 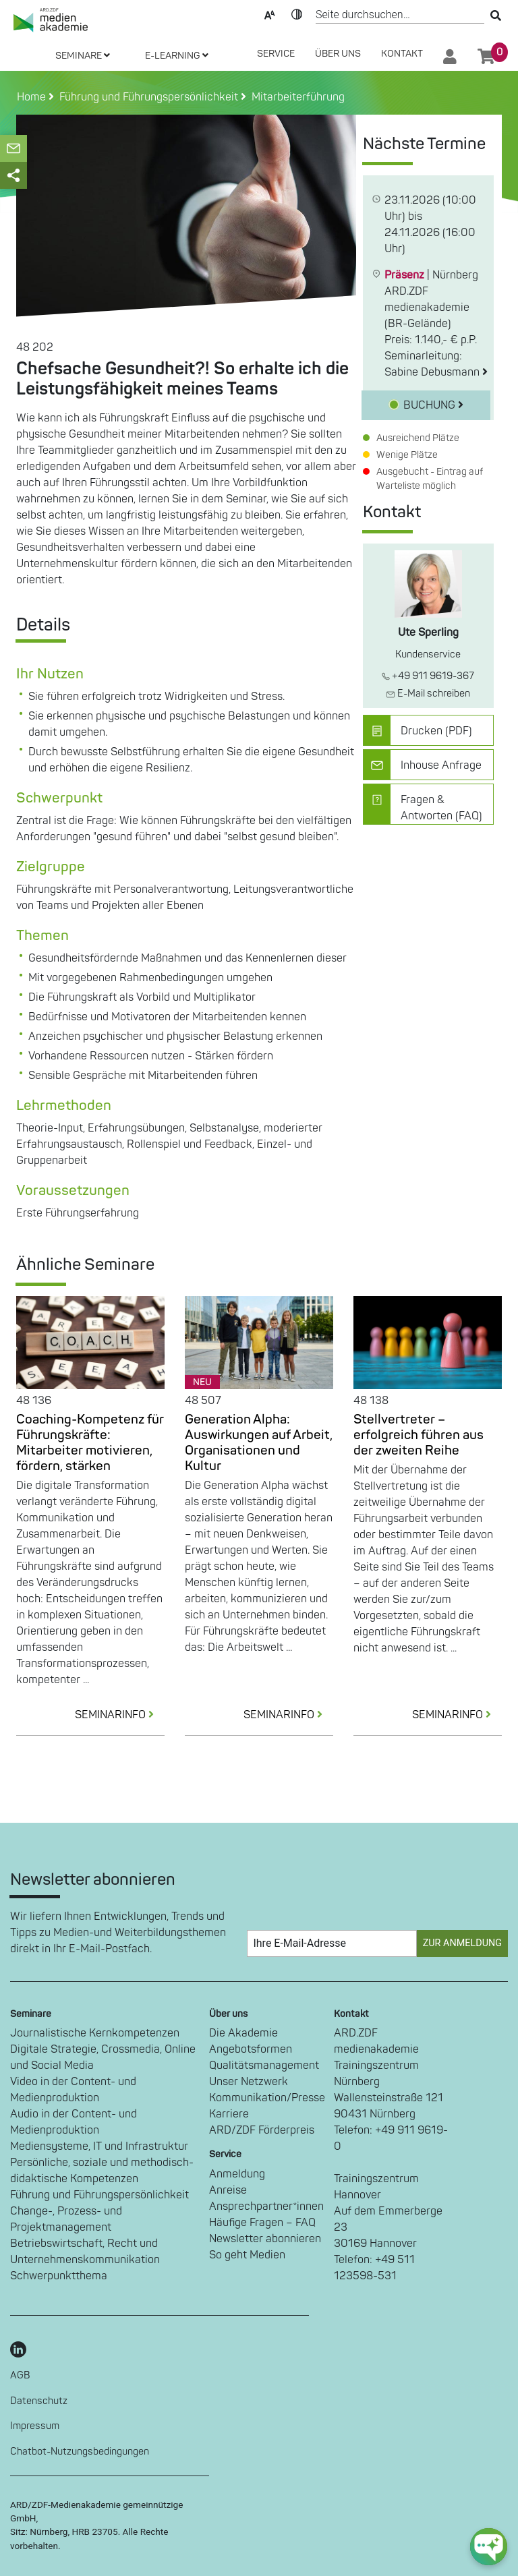 I want to click on Sabine Debusmann, so click(x=436, y=372).